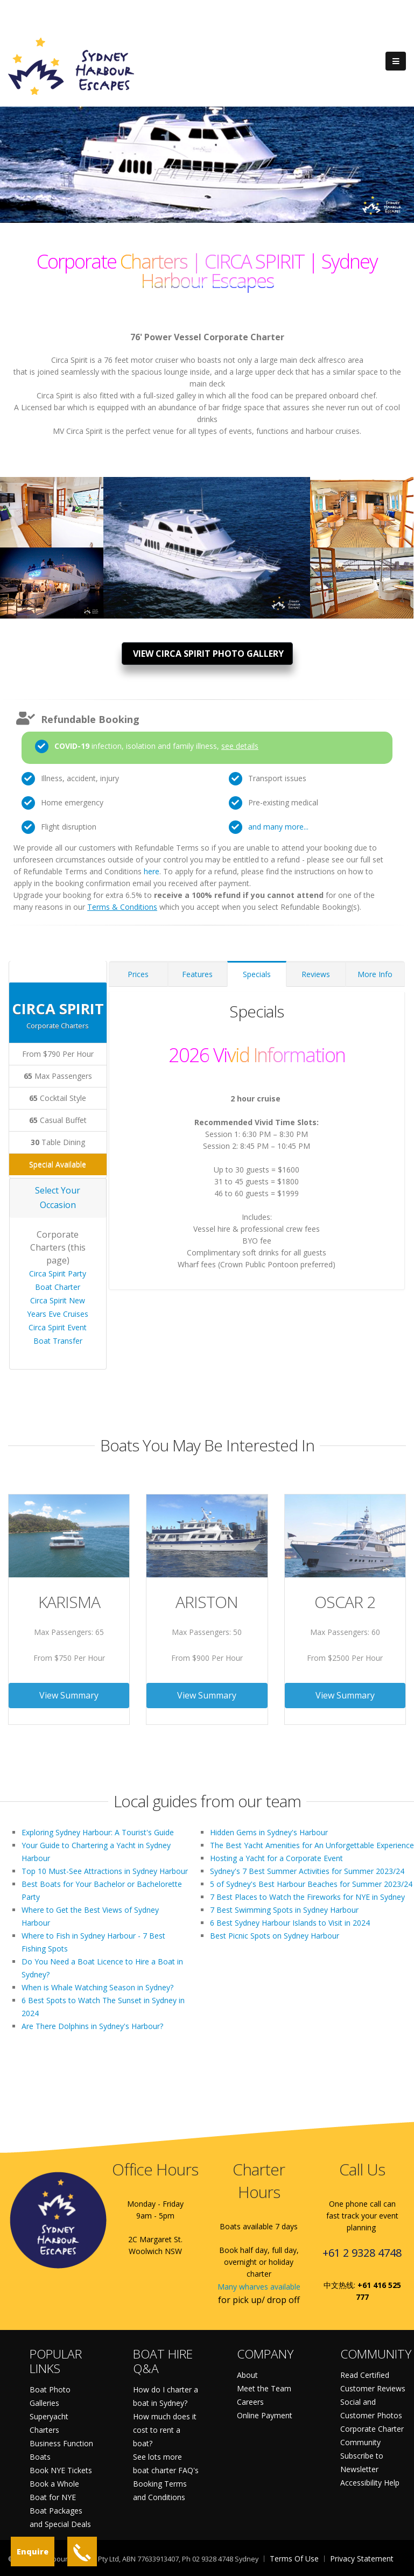 This screenshot has height=2576, width=414. Describe the element at coordinates (151, 871) in the screenshot. I see `here` at that location.